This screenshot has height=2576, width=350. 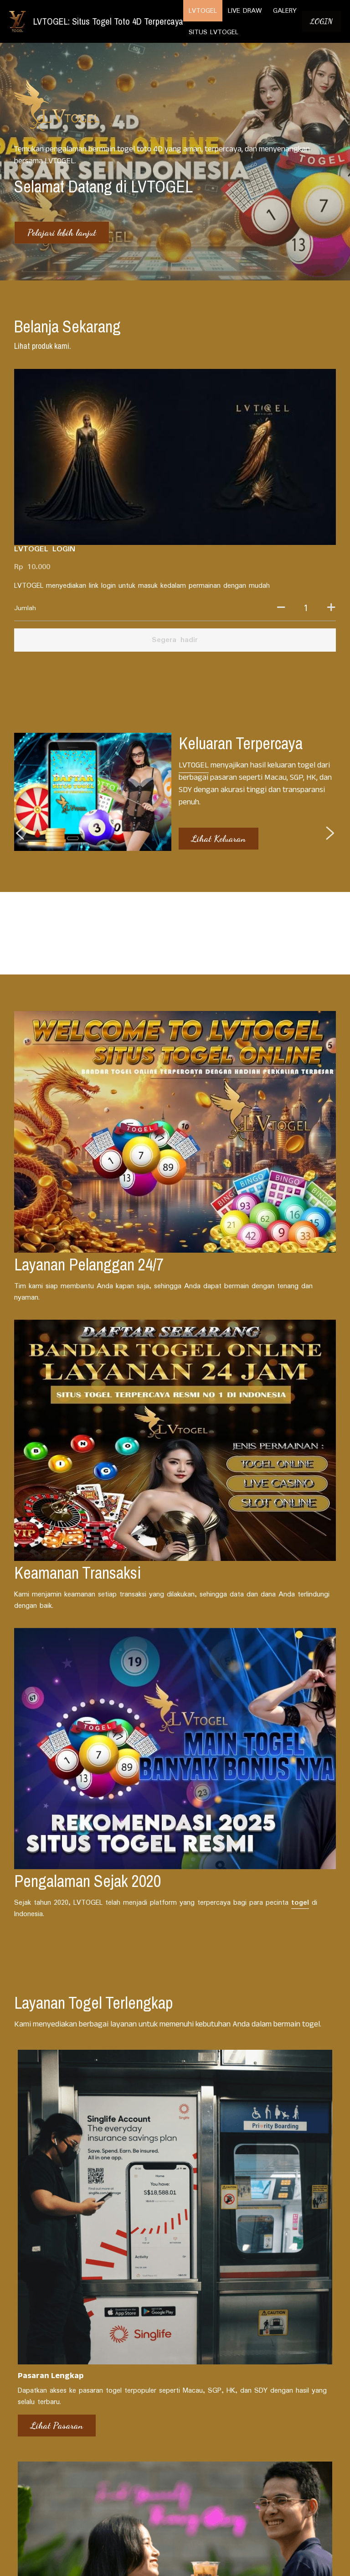 What do you see at coordinates (193, 601) in the screenshot?
I see `LVTOGEL` at bounding box center [193, 601].